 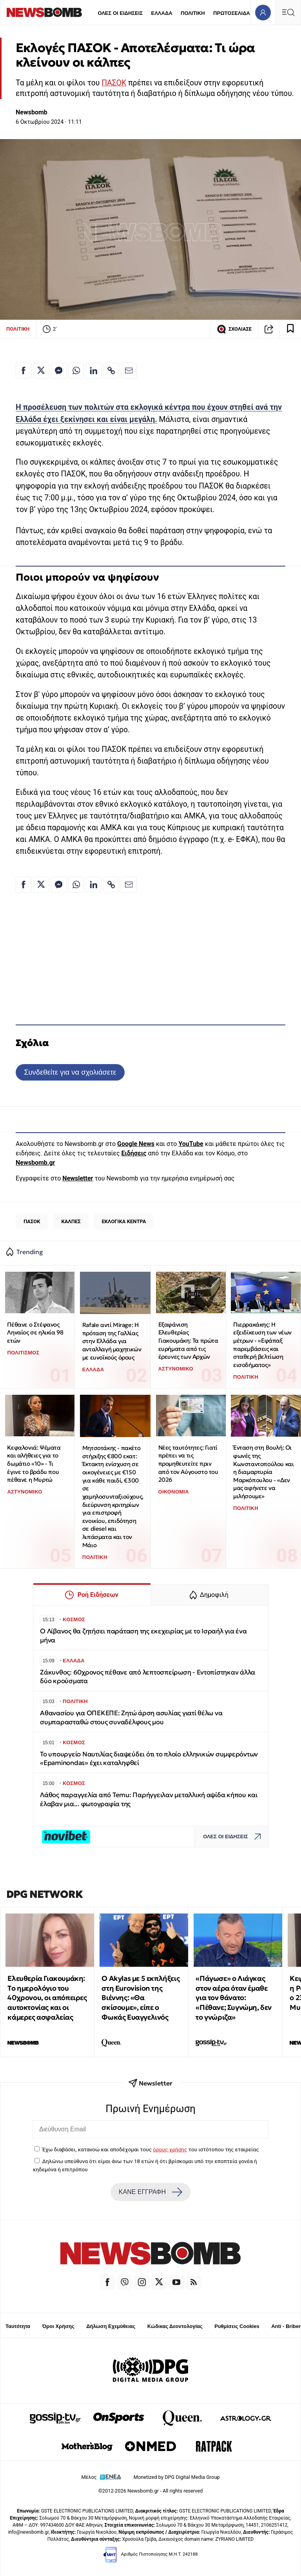 I want to click on όρους χρήσης, so click(x=170, y=2149).